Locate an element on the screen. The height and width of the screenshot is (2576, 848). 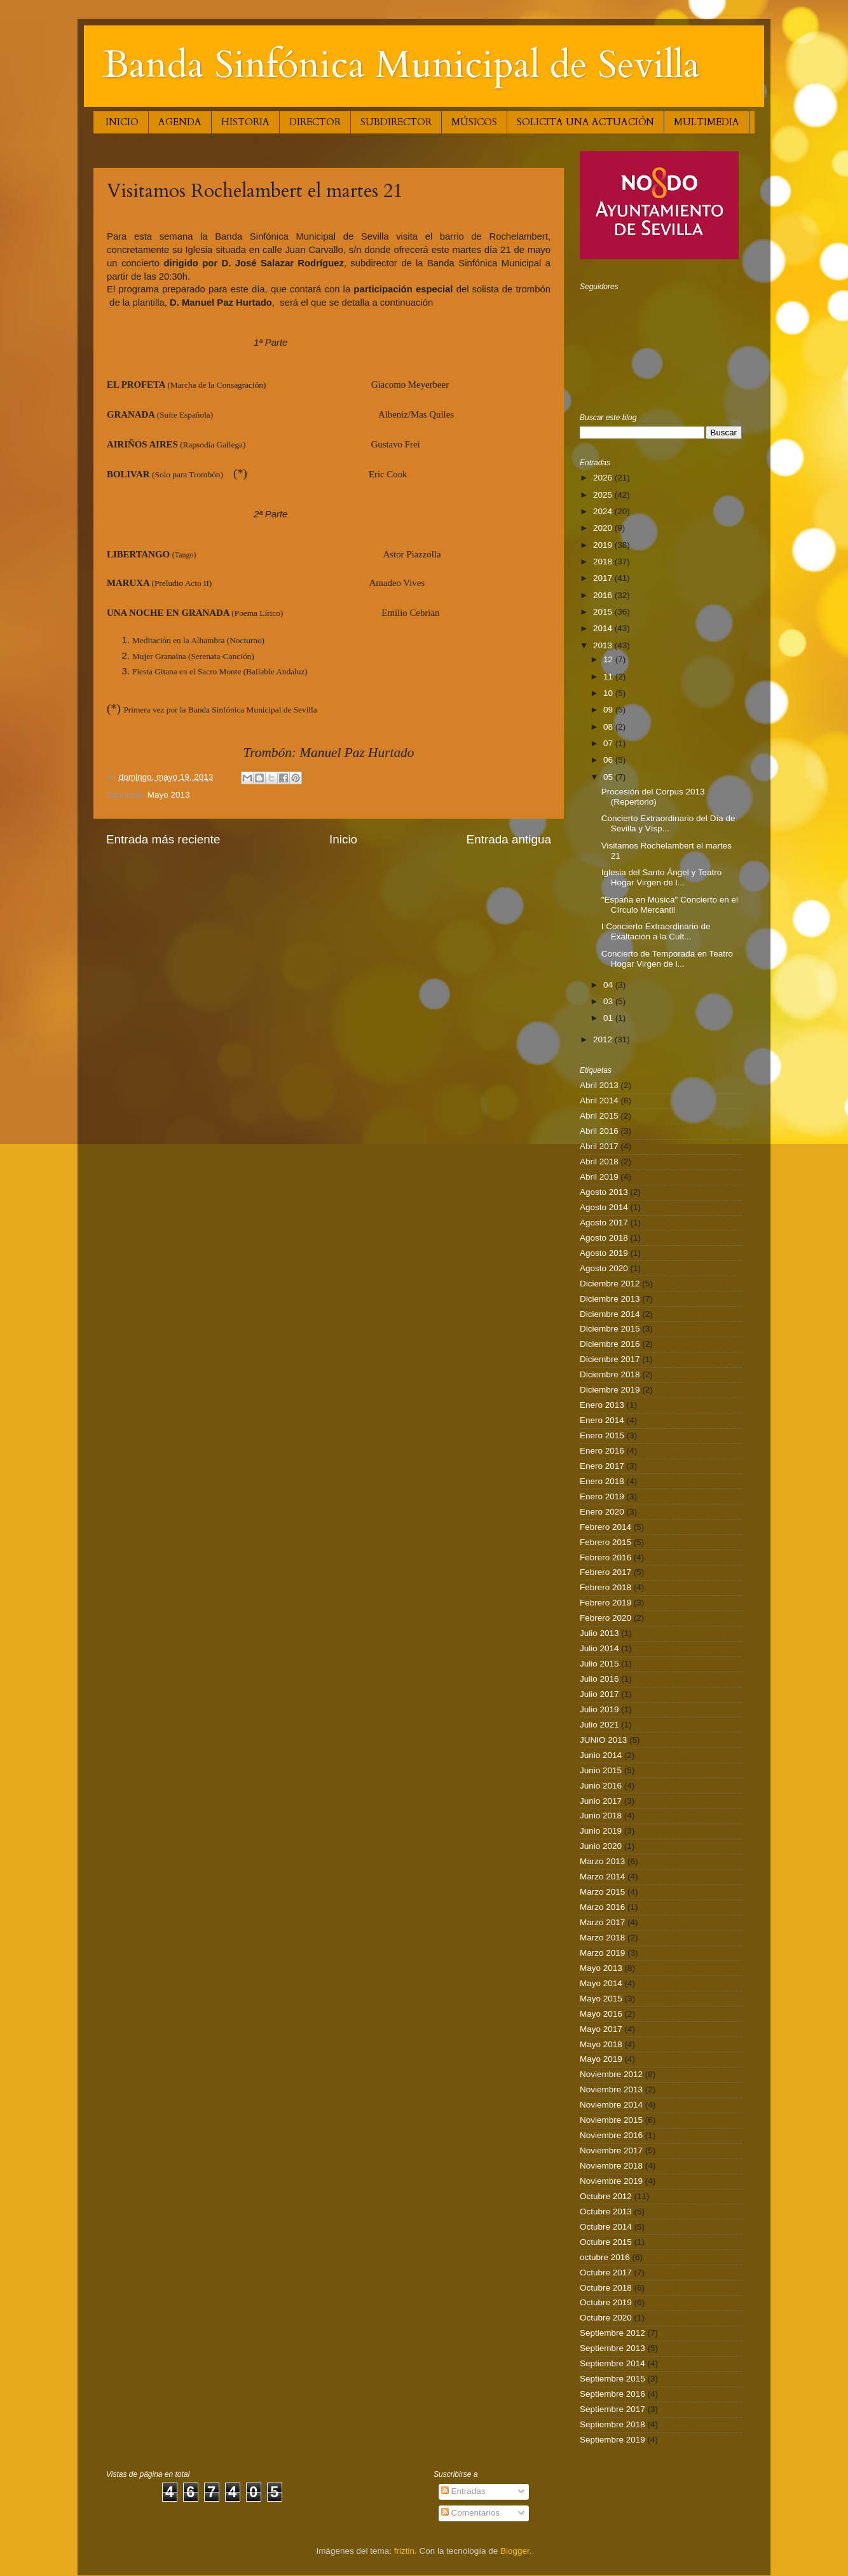
Septiembre 2014 is located at coordinates (612, 2363).